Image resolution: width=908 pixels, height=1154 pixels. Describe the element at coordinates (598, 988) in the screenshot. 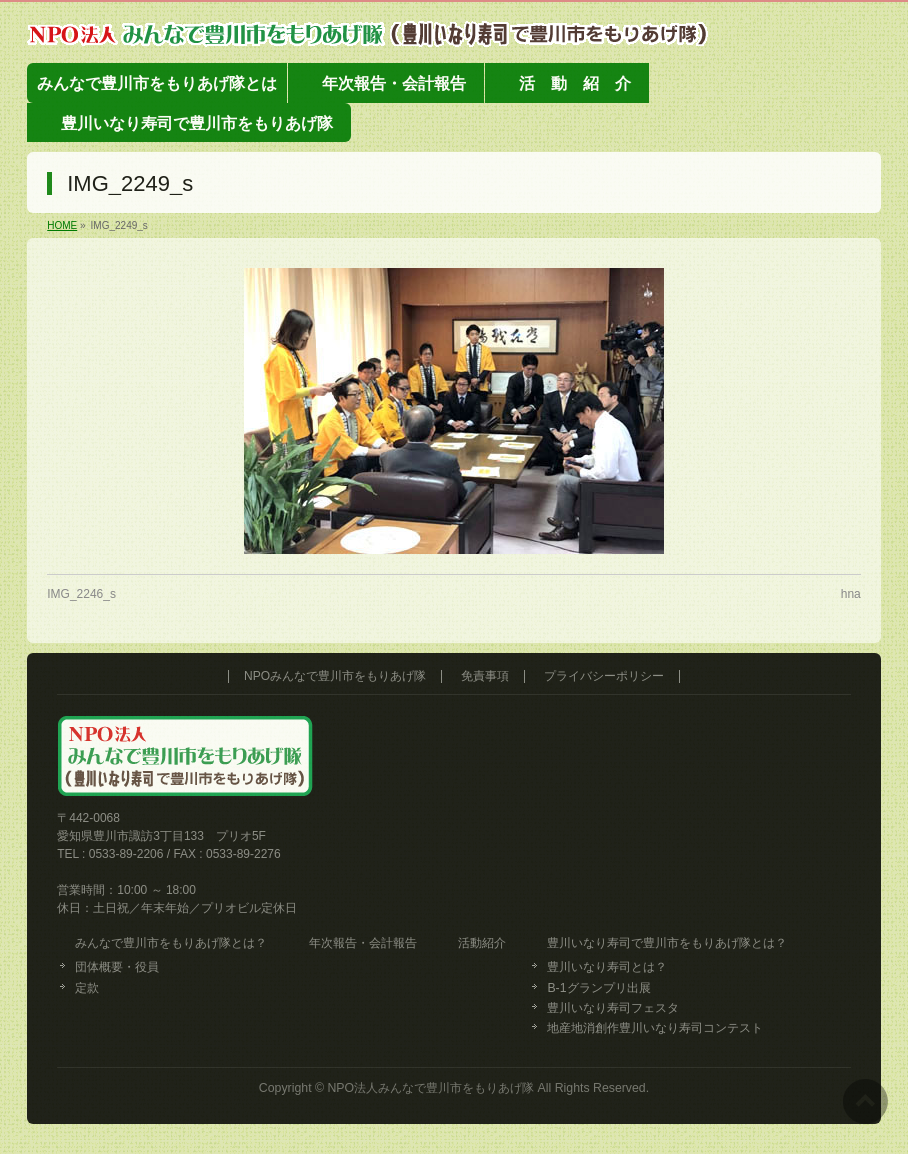

I see `B-1グランプリ出展` at that location.